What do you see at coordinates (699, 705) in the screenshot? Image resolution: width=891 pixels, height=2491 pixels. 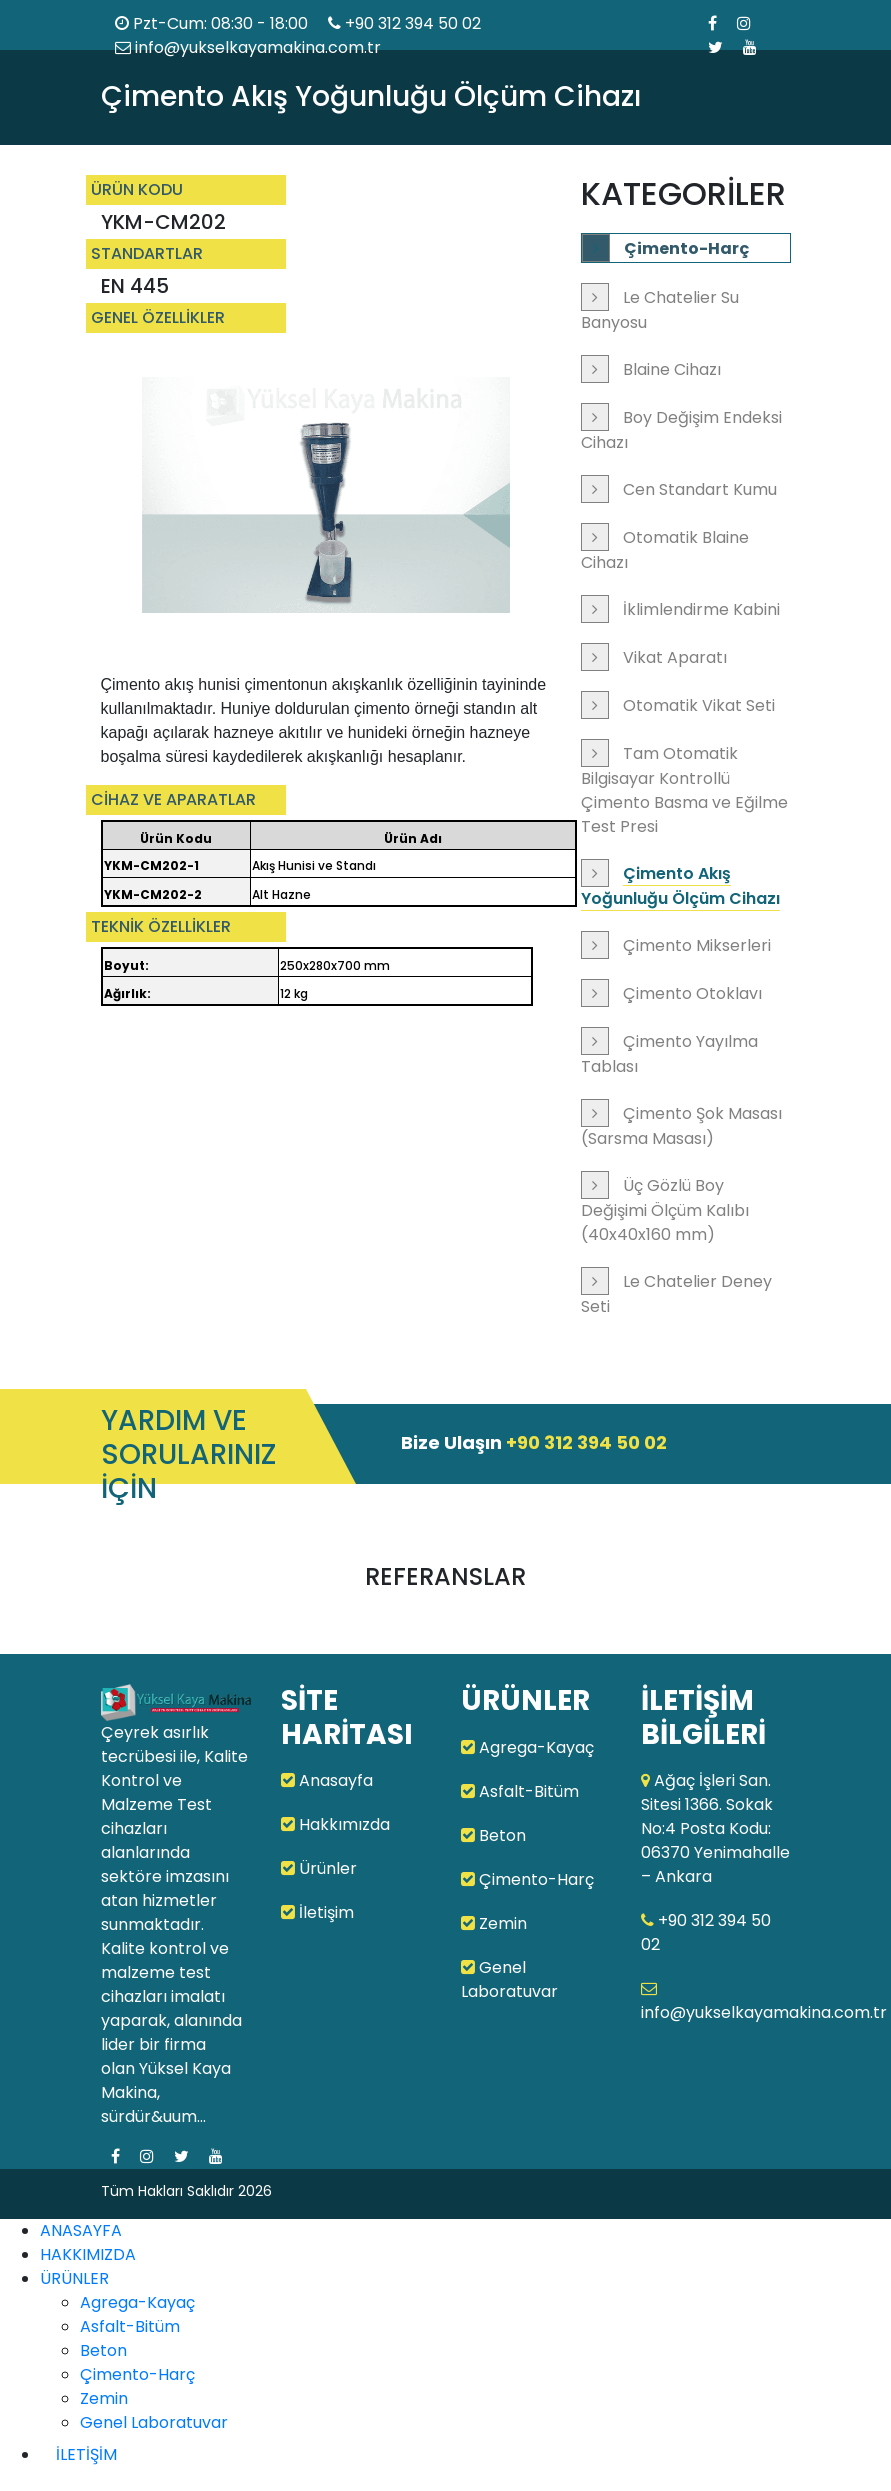 I see `Otomatik Vikat Seti` at bounding box center [699, 705].